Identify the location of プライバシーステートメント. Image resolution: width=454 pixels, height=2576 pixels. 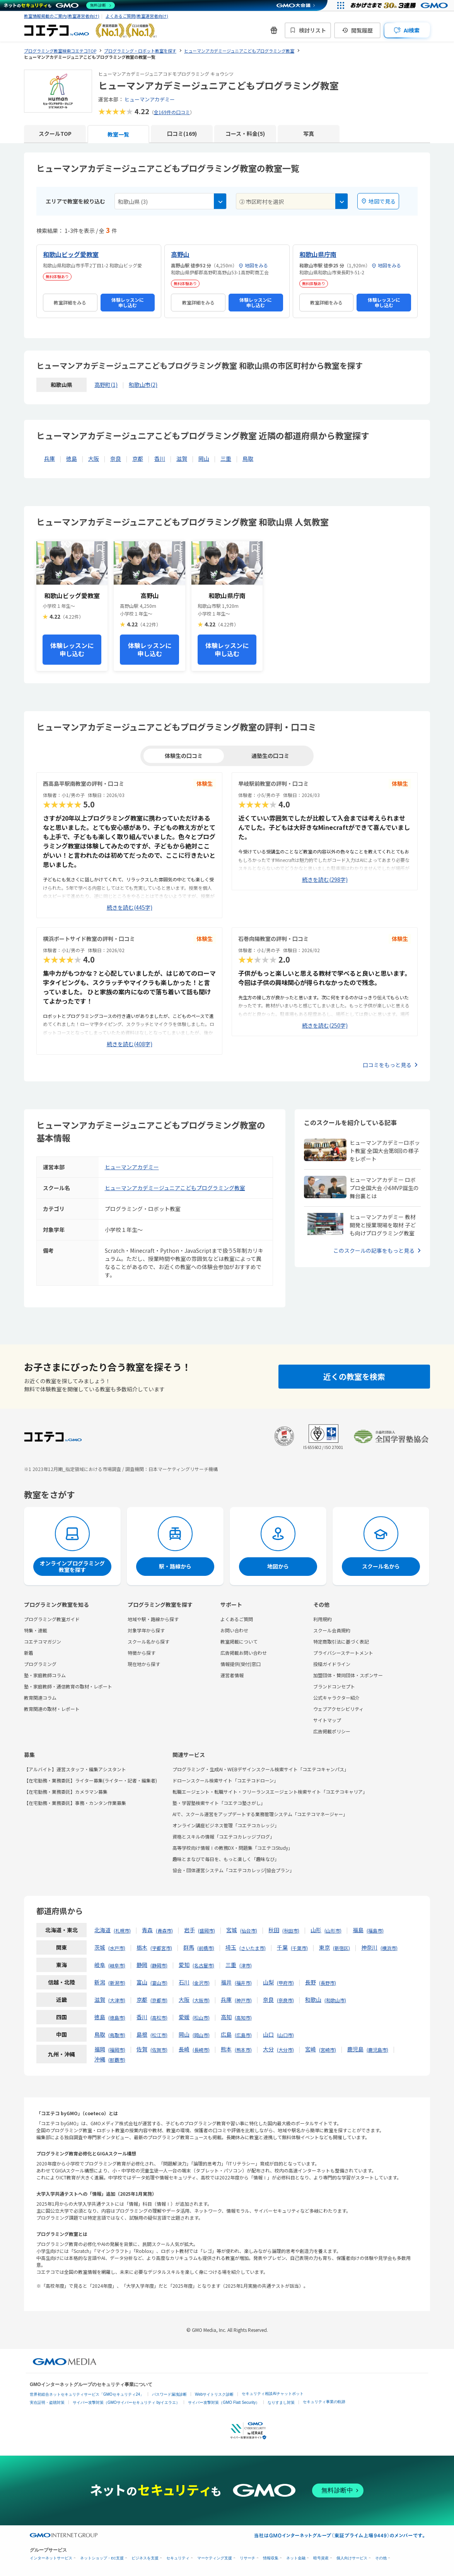
(343, 1652).